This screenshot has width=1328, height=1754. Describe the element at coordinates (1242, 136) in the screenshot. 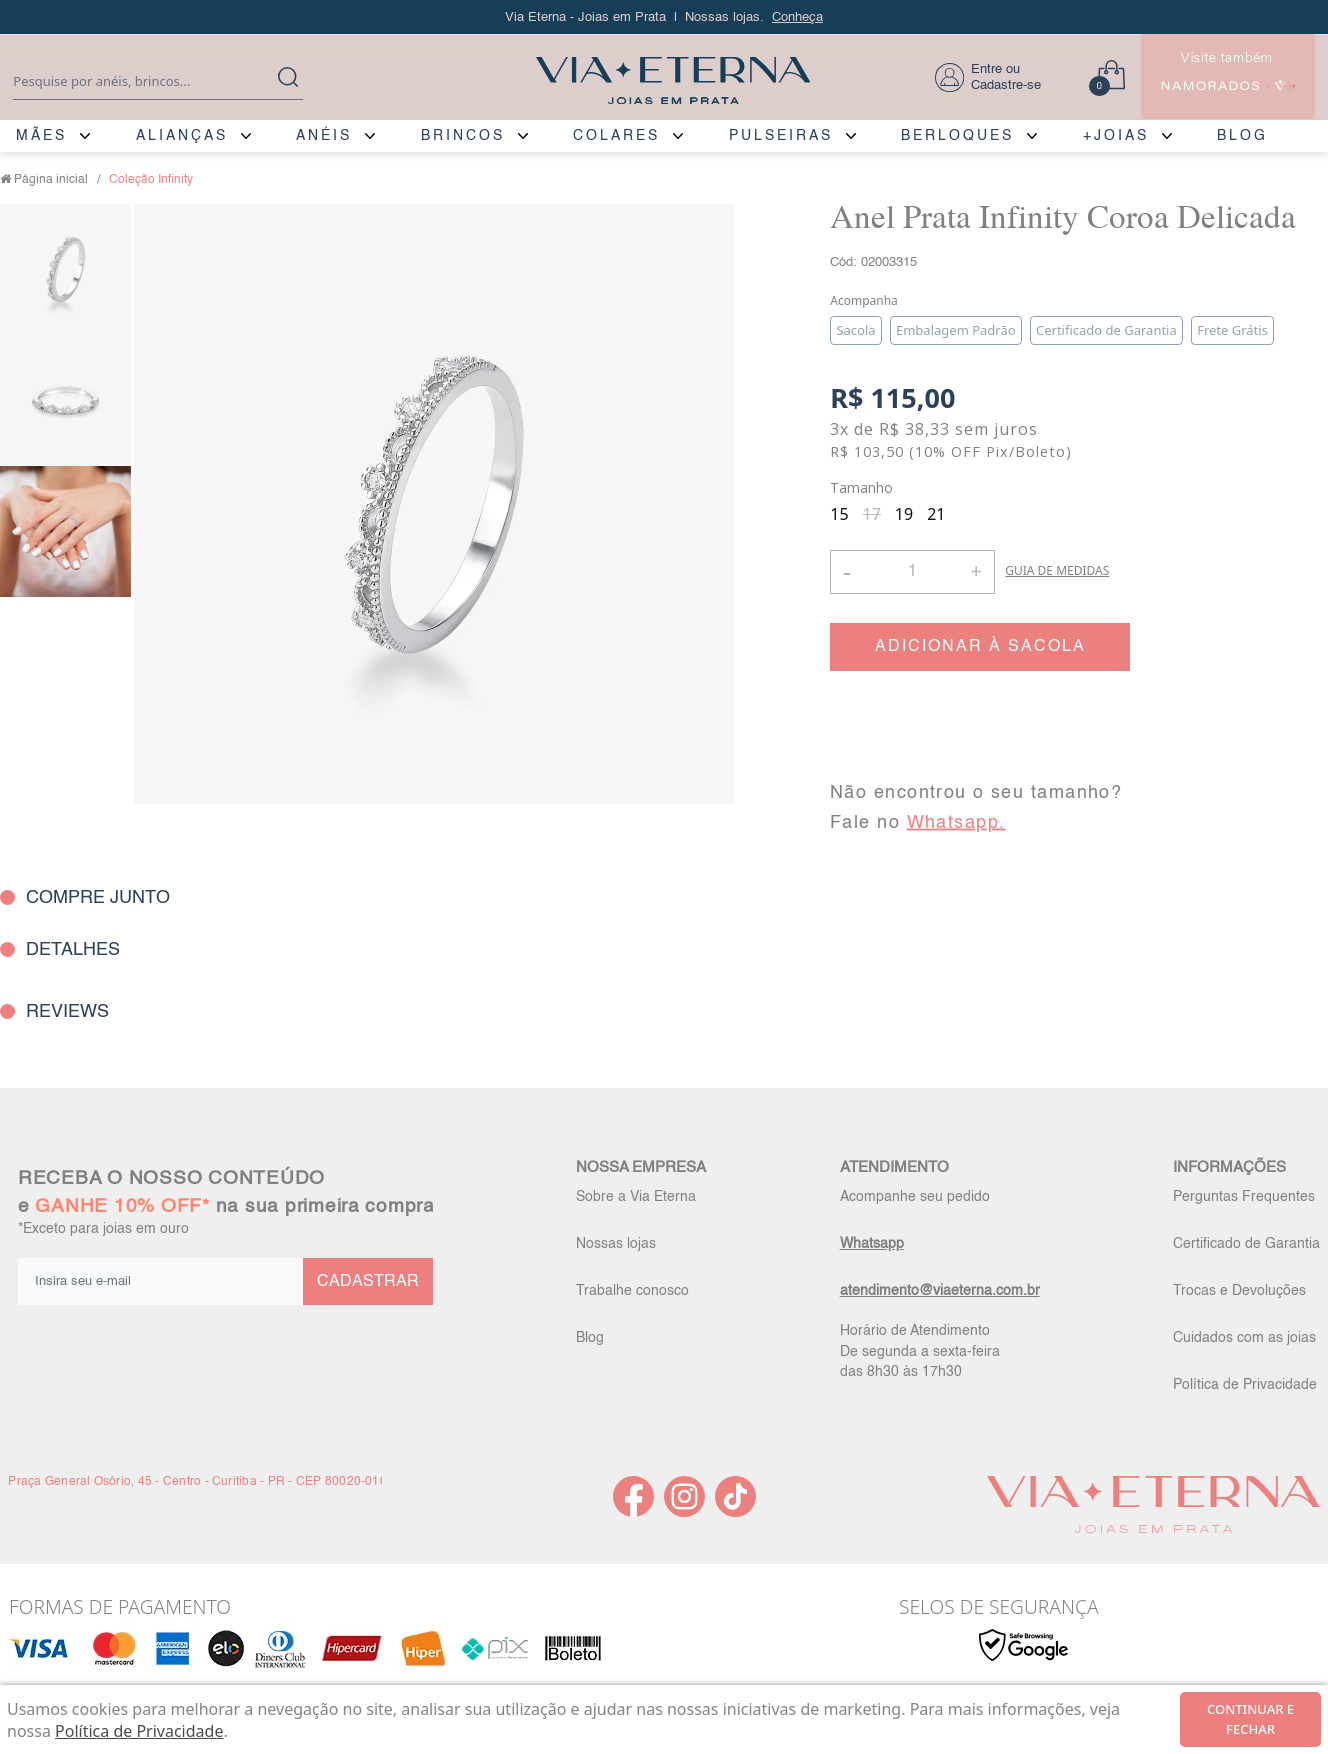

I see `BLOG` at that location.